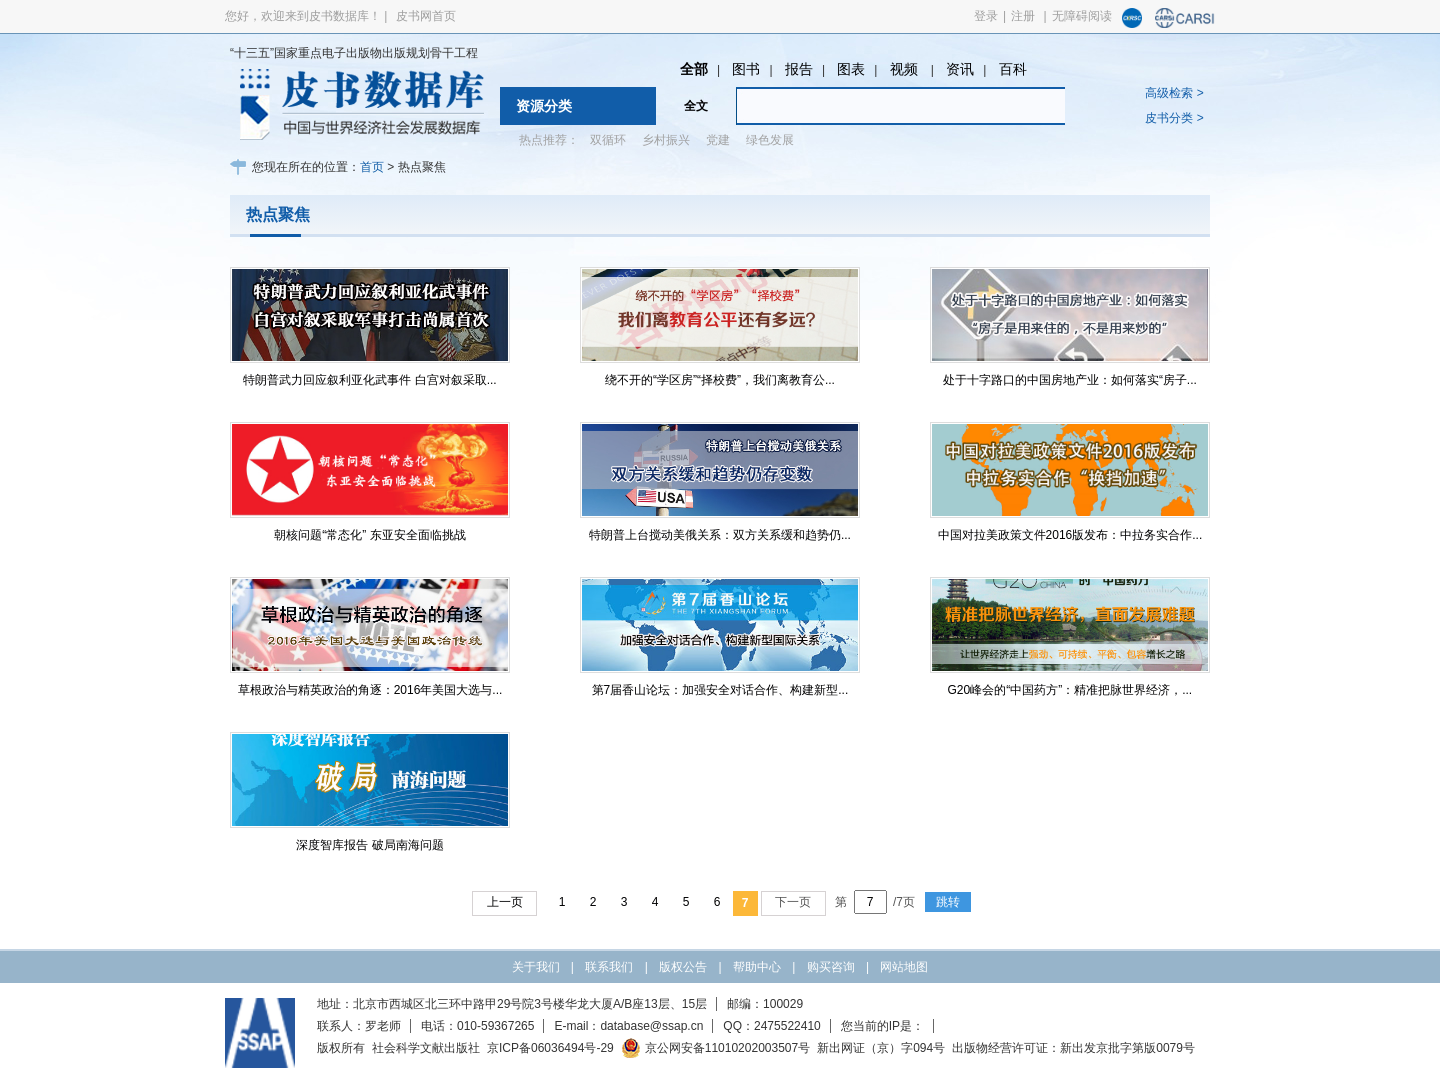 This screenshot has width=1440, height=1069. I want to click on 无障碍阅读, so click(1082, 16).